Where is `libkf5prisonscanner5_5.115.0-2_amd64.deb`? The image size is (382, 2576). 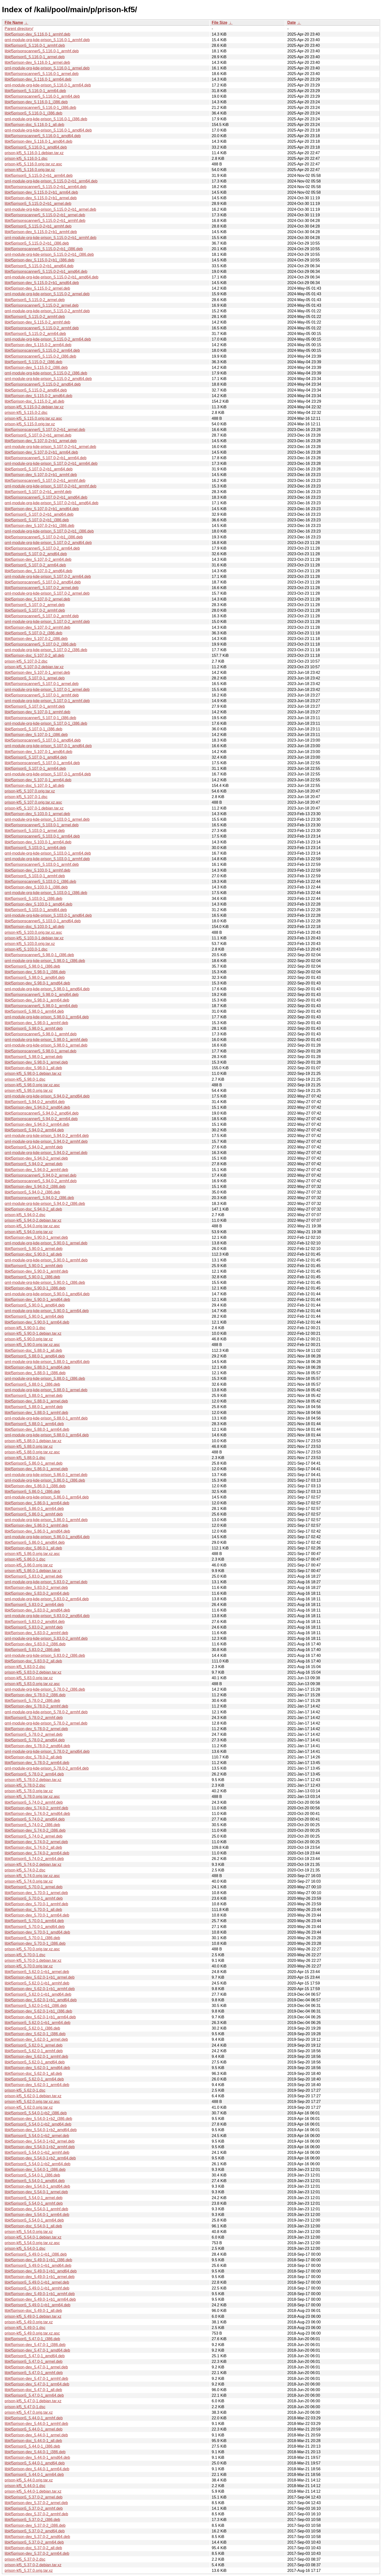
libkf5prisonscanner5_5.115.0-2_amd64.deb is located at coordinates (43, 384).